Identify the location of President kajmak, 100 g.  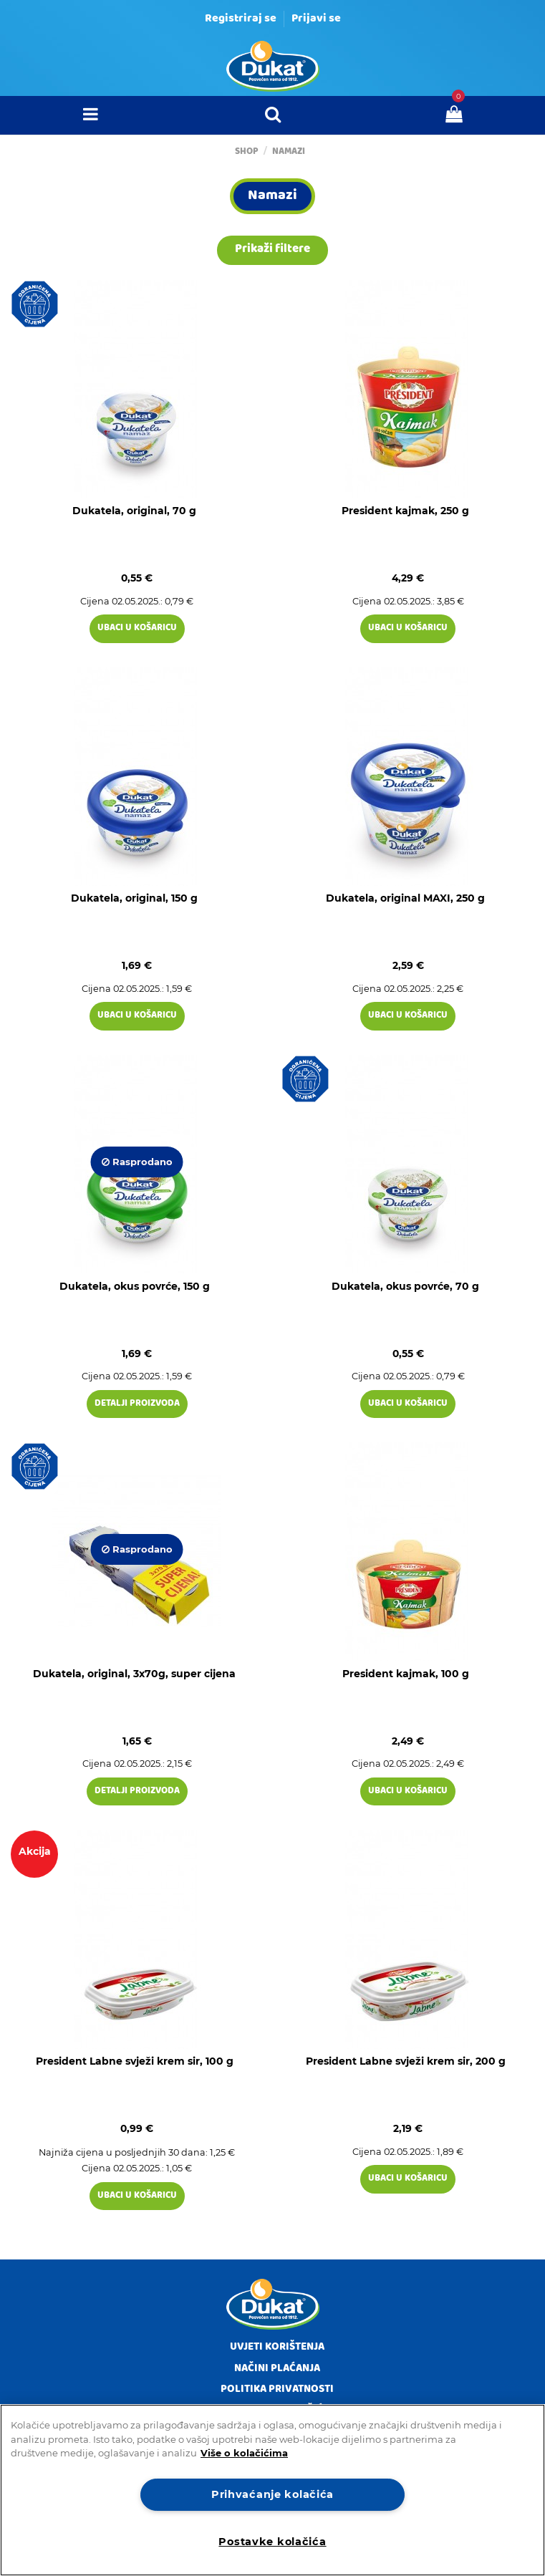
(405, 1673).